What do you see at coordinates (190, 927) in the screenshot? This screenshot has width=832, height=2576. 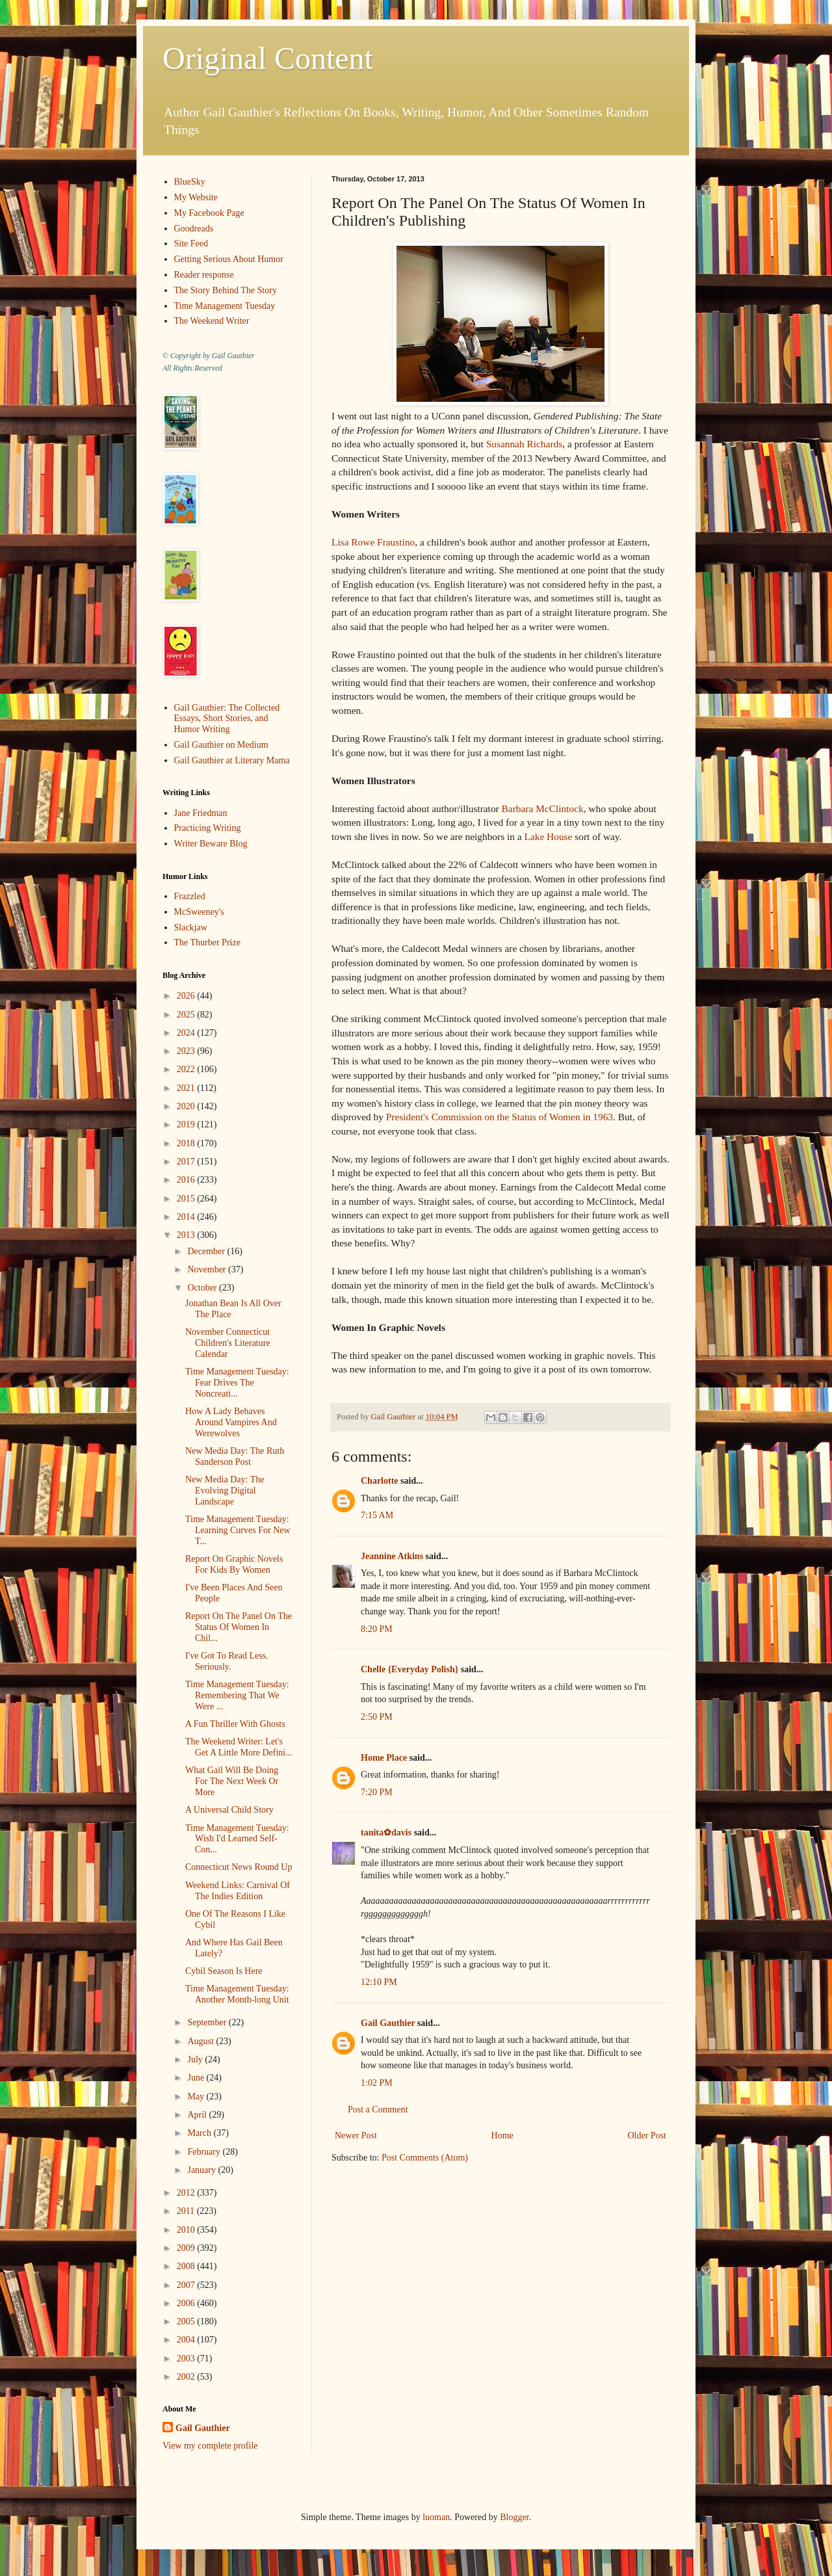 I see `Slackjaw` at bounding box center [190, 927].